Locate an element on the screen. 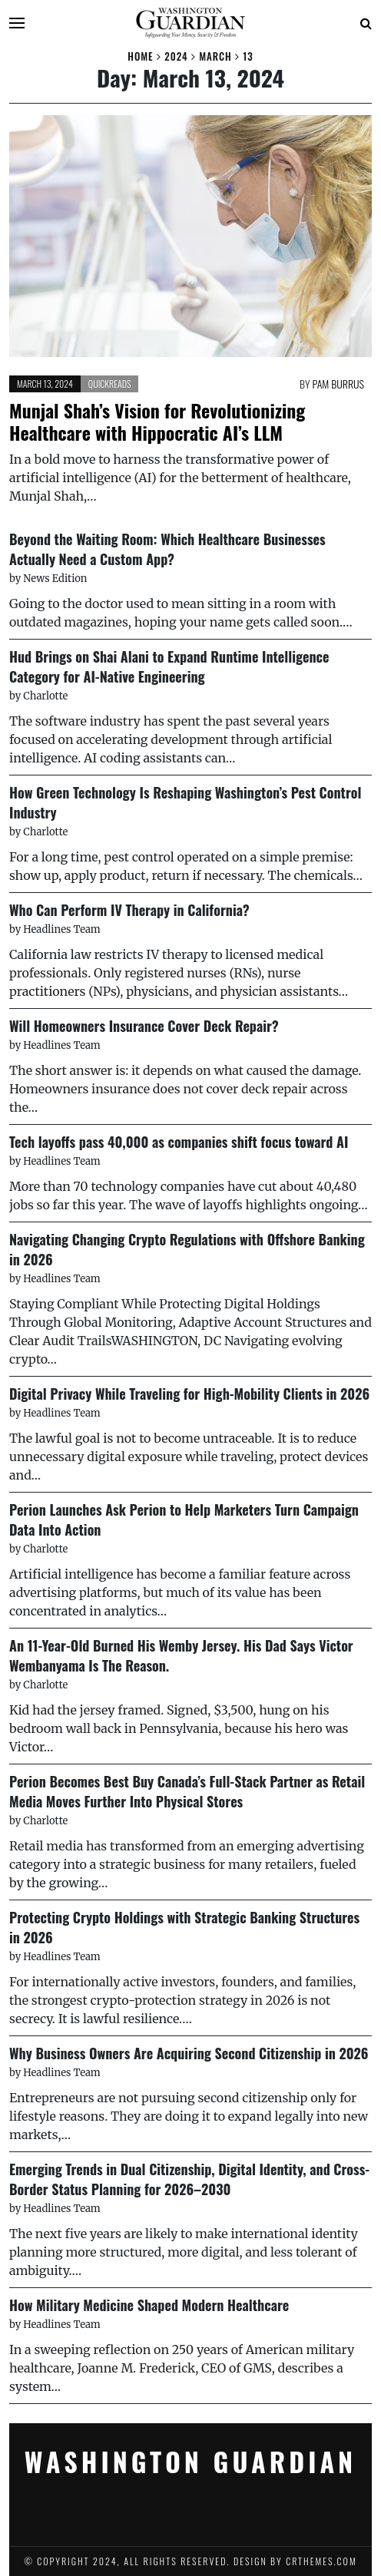 The image size is (381, 2576). Emerging Trends in Dual Citizenship, Digital Identity, and Cross-Border Status Planning for 2026–2030 is located at coordinates (189, 2179).